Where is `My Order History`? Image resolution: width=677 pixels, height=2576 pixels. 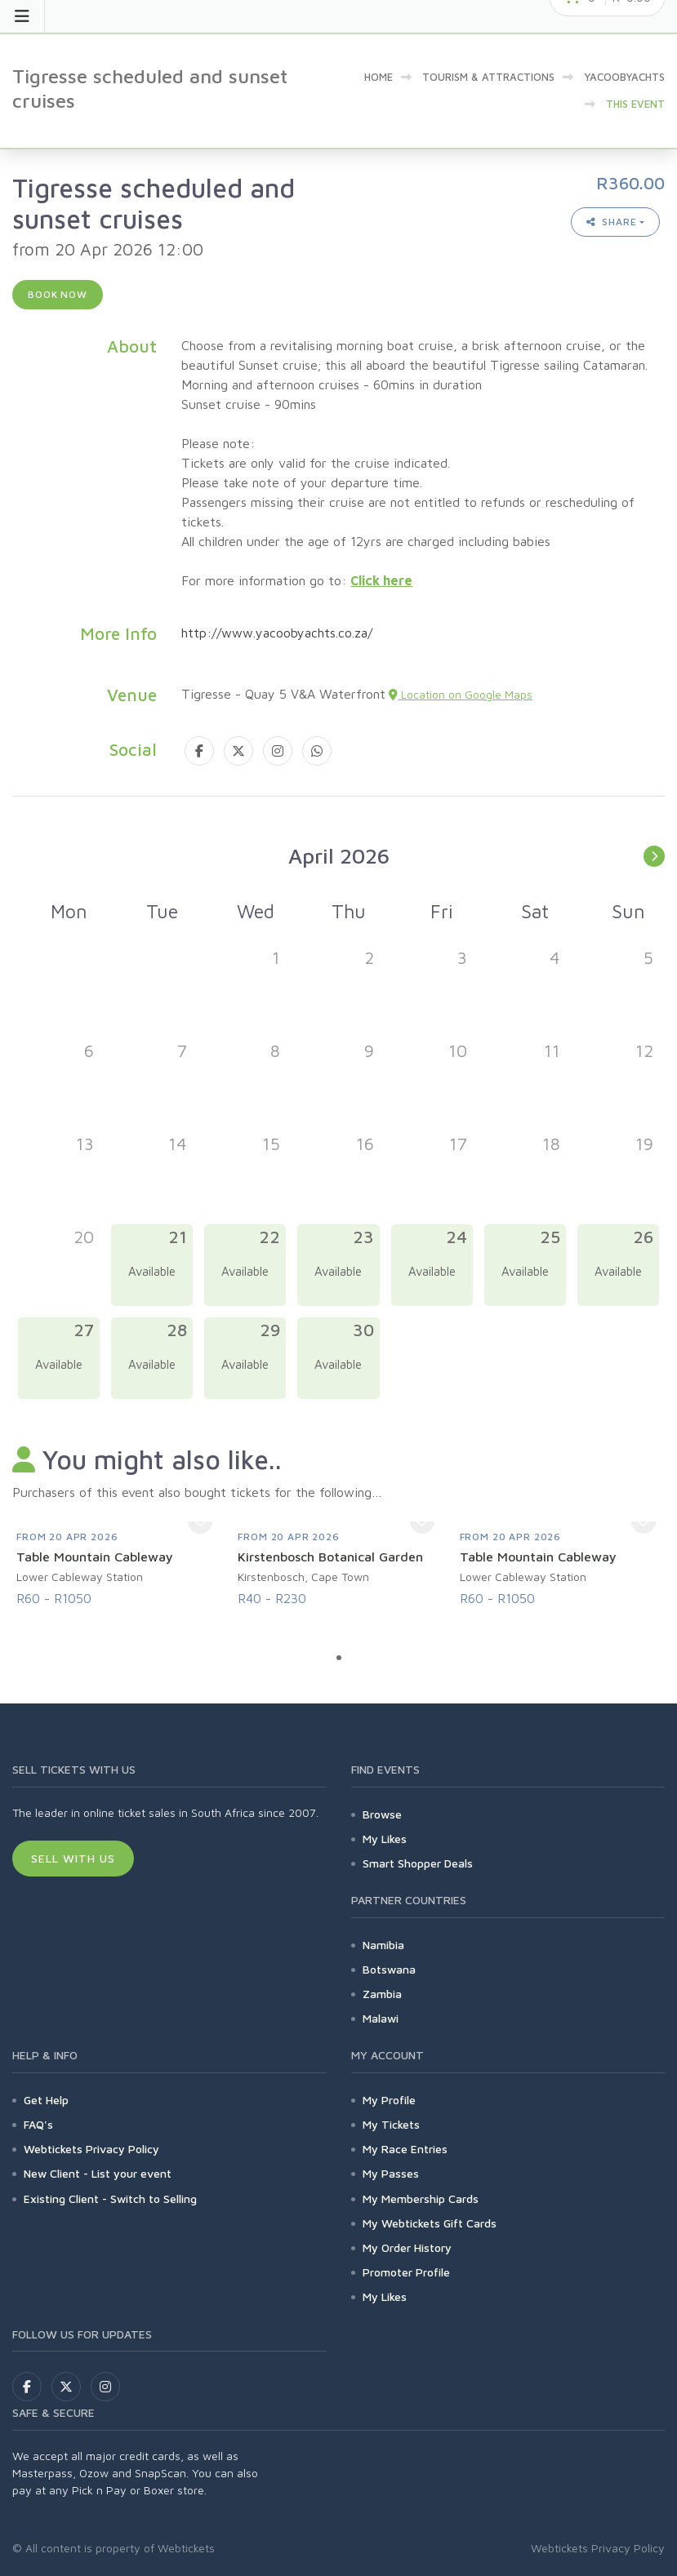
My Order History is located at coordinates (407, 2247).